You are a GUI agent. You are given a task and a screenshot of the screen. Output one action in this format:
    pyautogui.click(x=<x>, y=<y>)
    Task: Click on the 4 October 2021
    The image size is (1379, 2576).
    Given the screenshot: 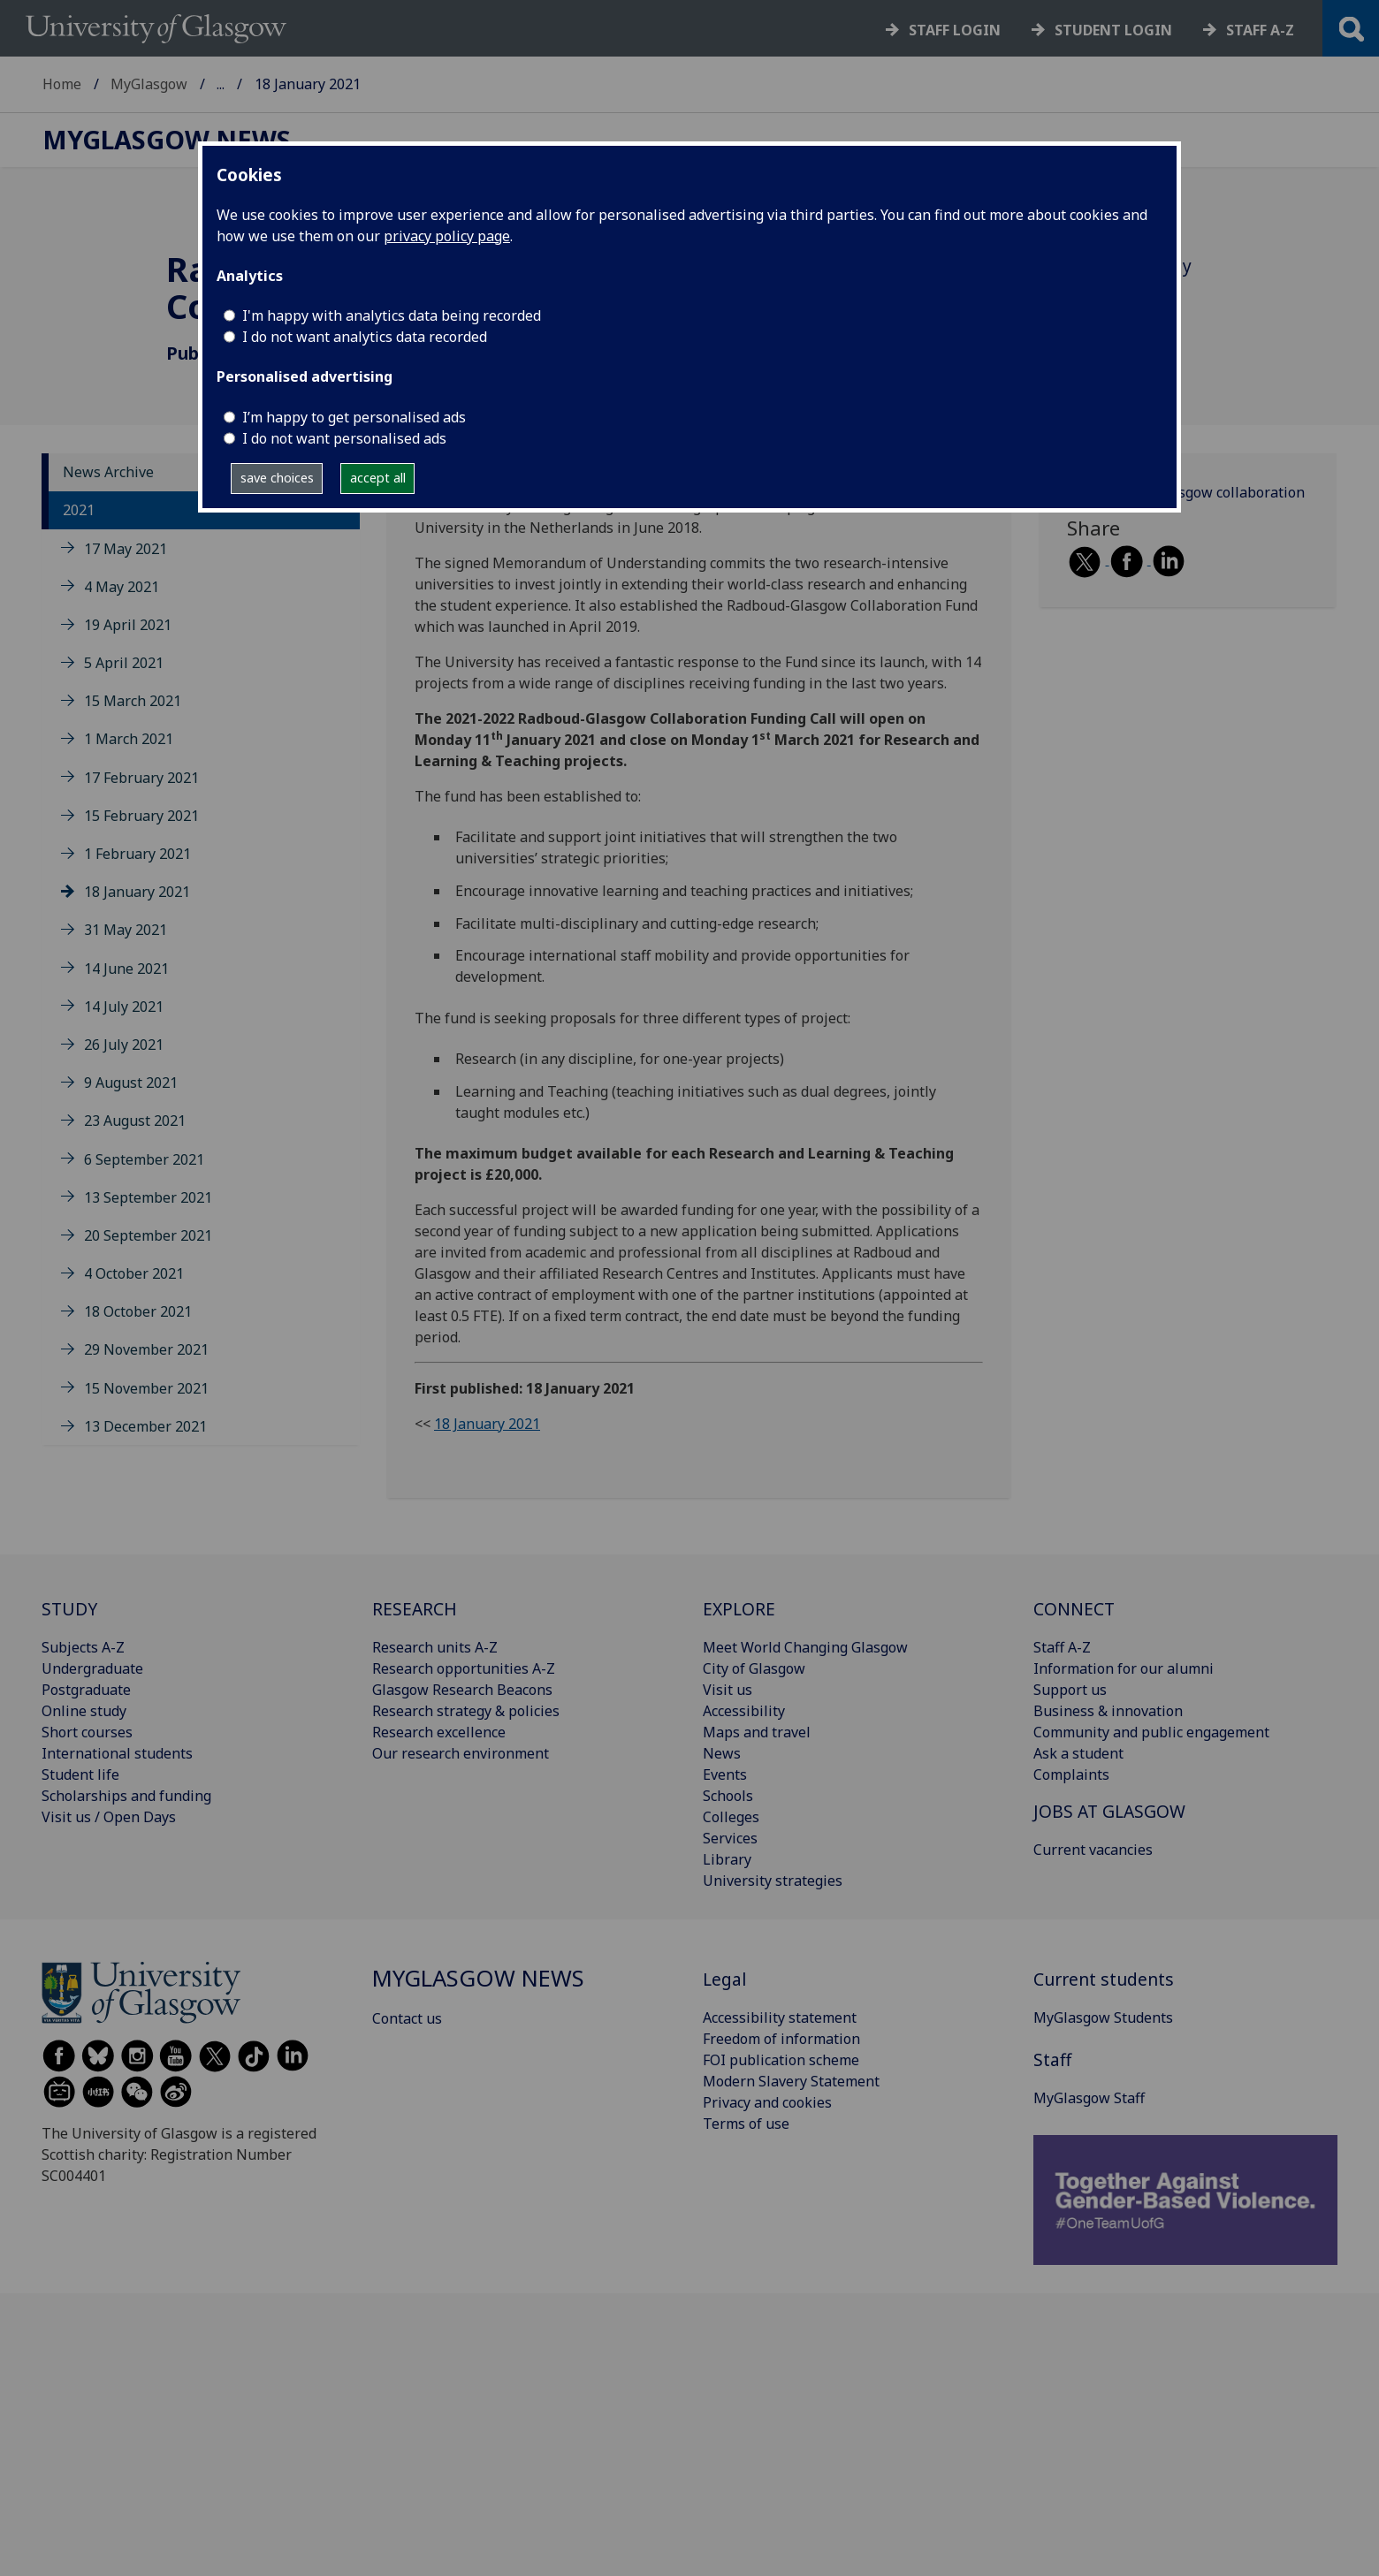 What is the action you would take?
    pyautogui.click(x=134, y=1273)
    